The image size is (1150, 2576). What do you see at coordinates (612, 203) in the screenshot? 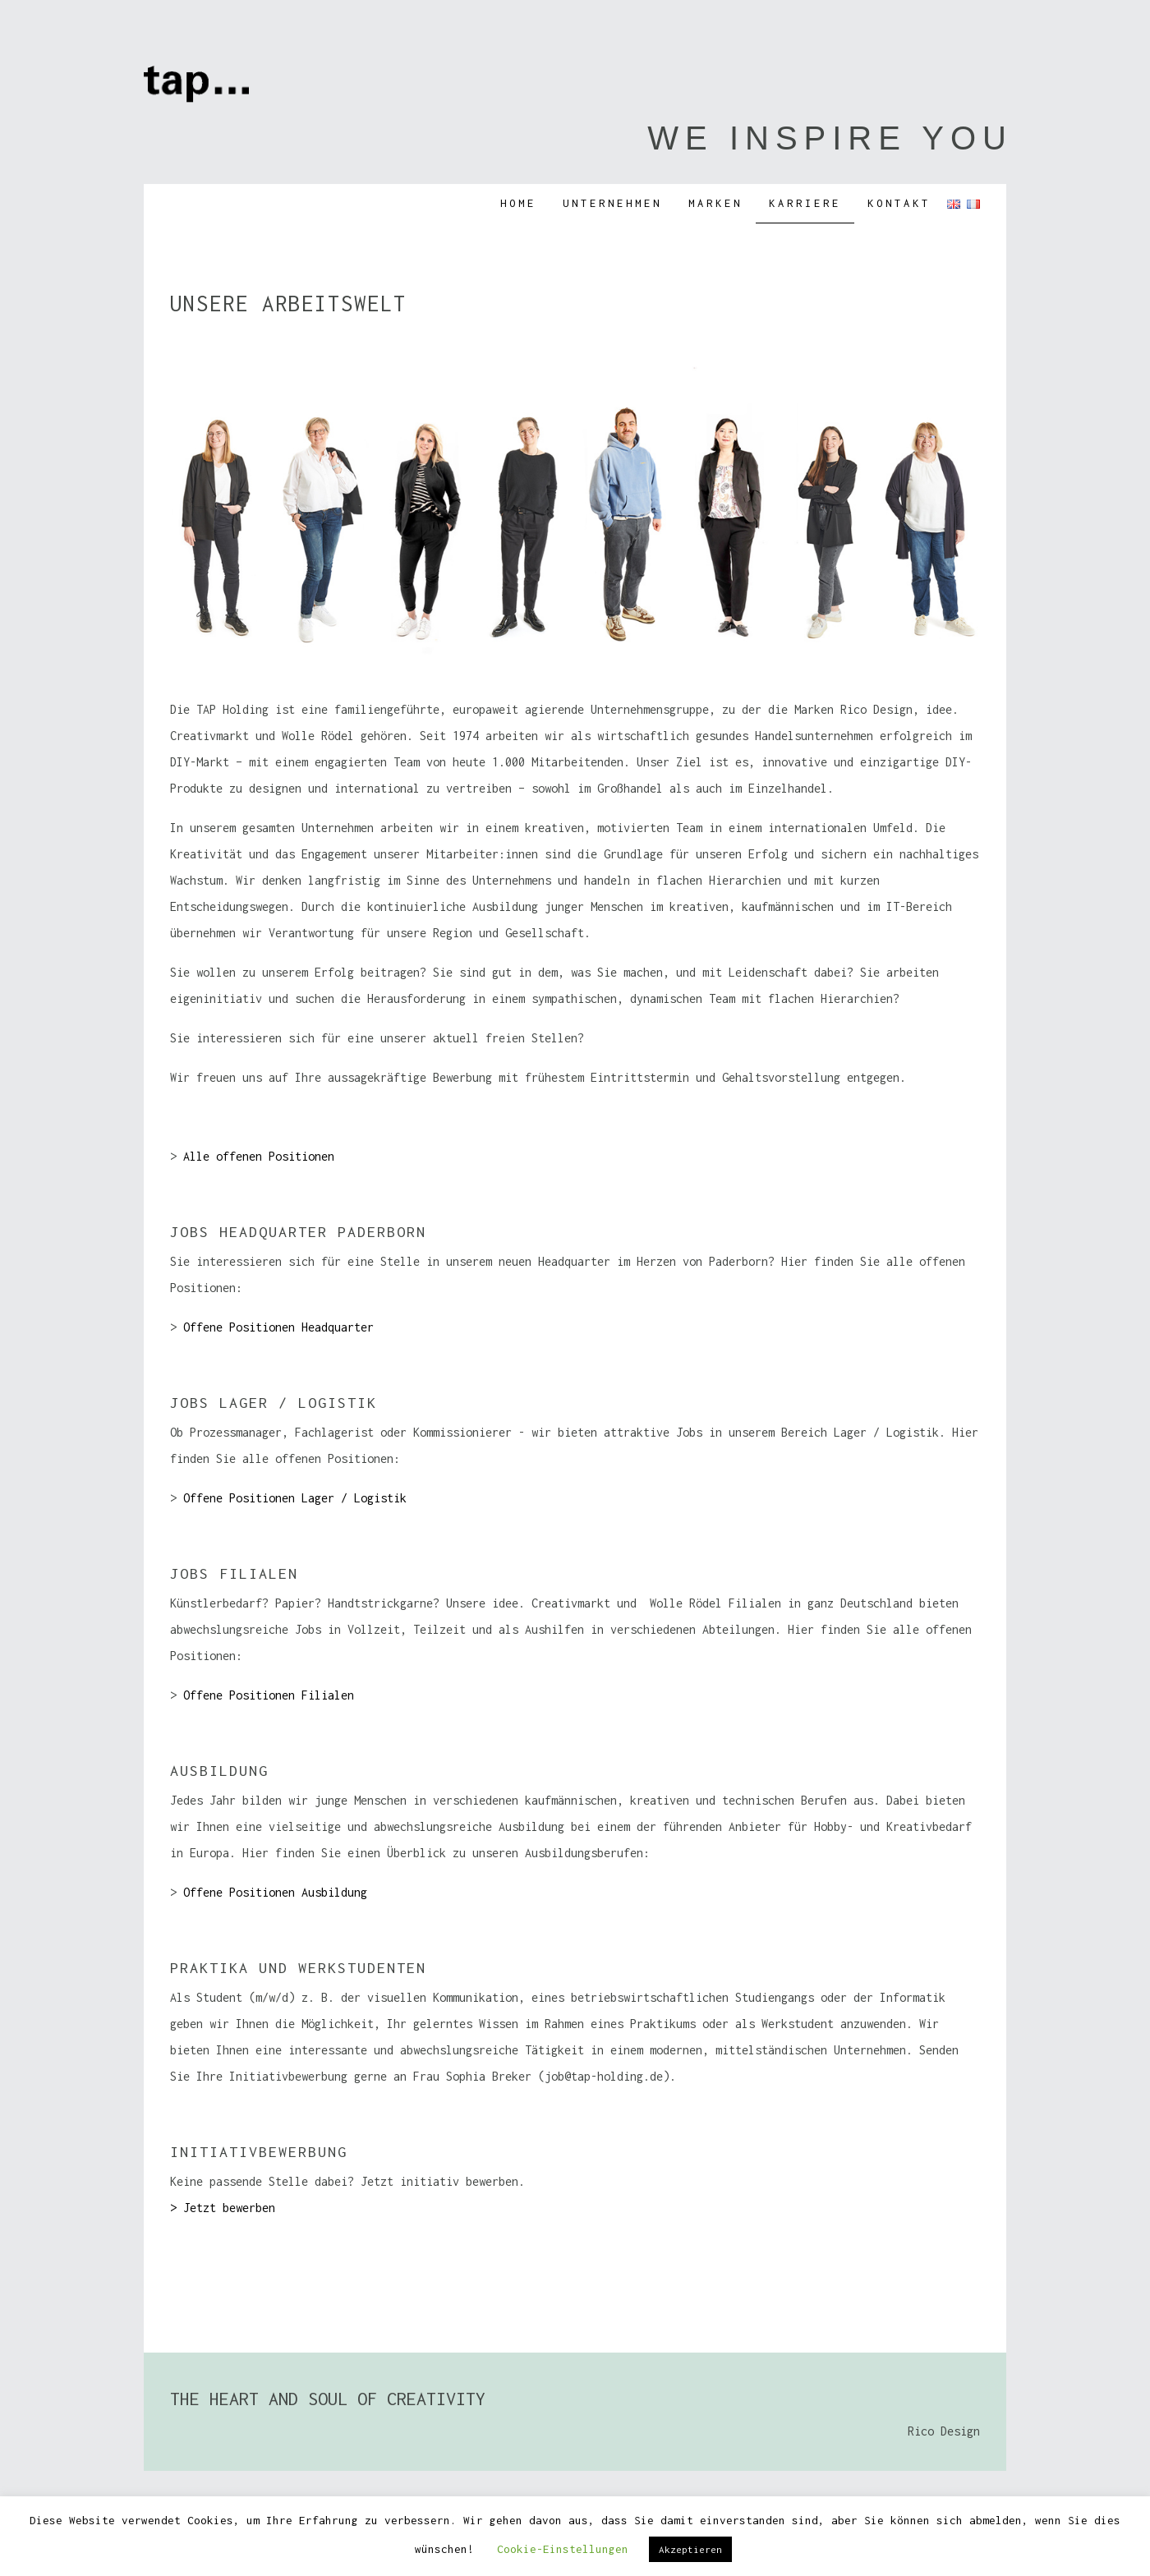
I see `Unternehmen` at bounding box center [612, 203].